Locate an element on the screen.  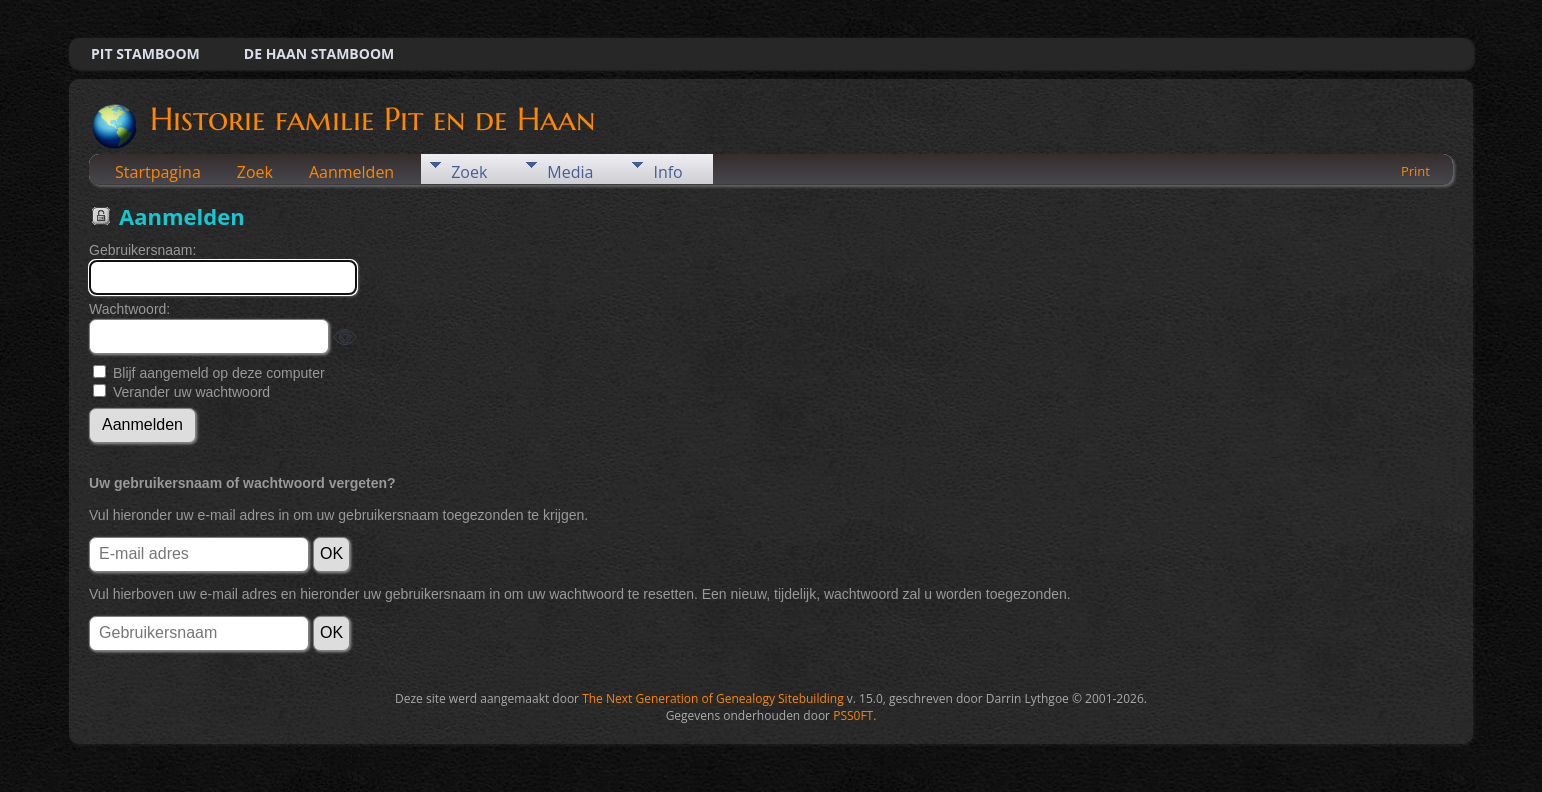
Aanmelden is located at coordinates (351, 172).